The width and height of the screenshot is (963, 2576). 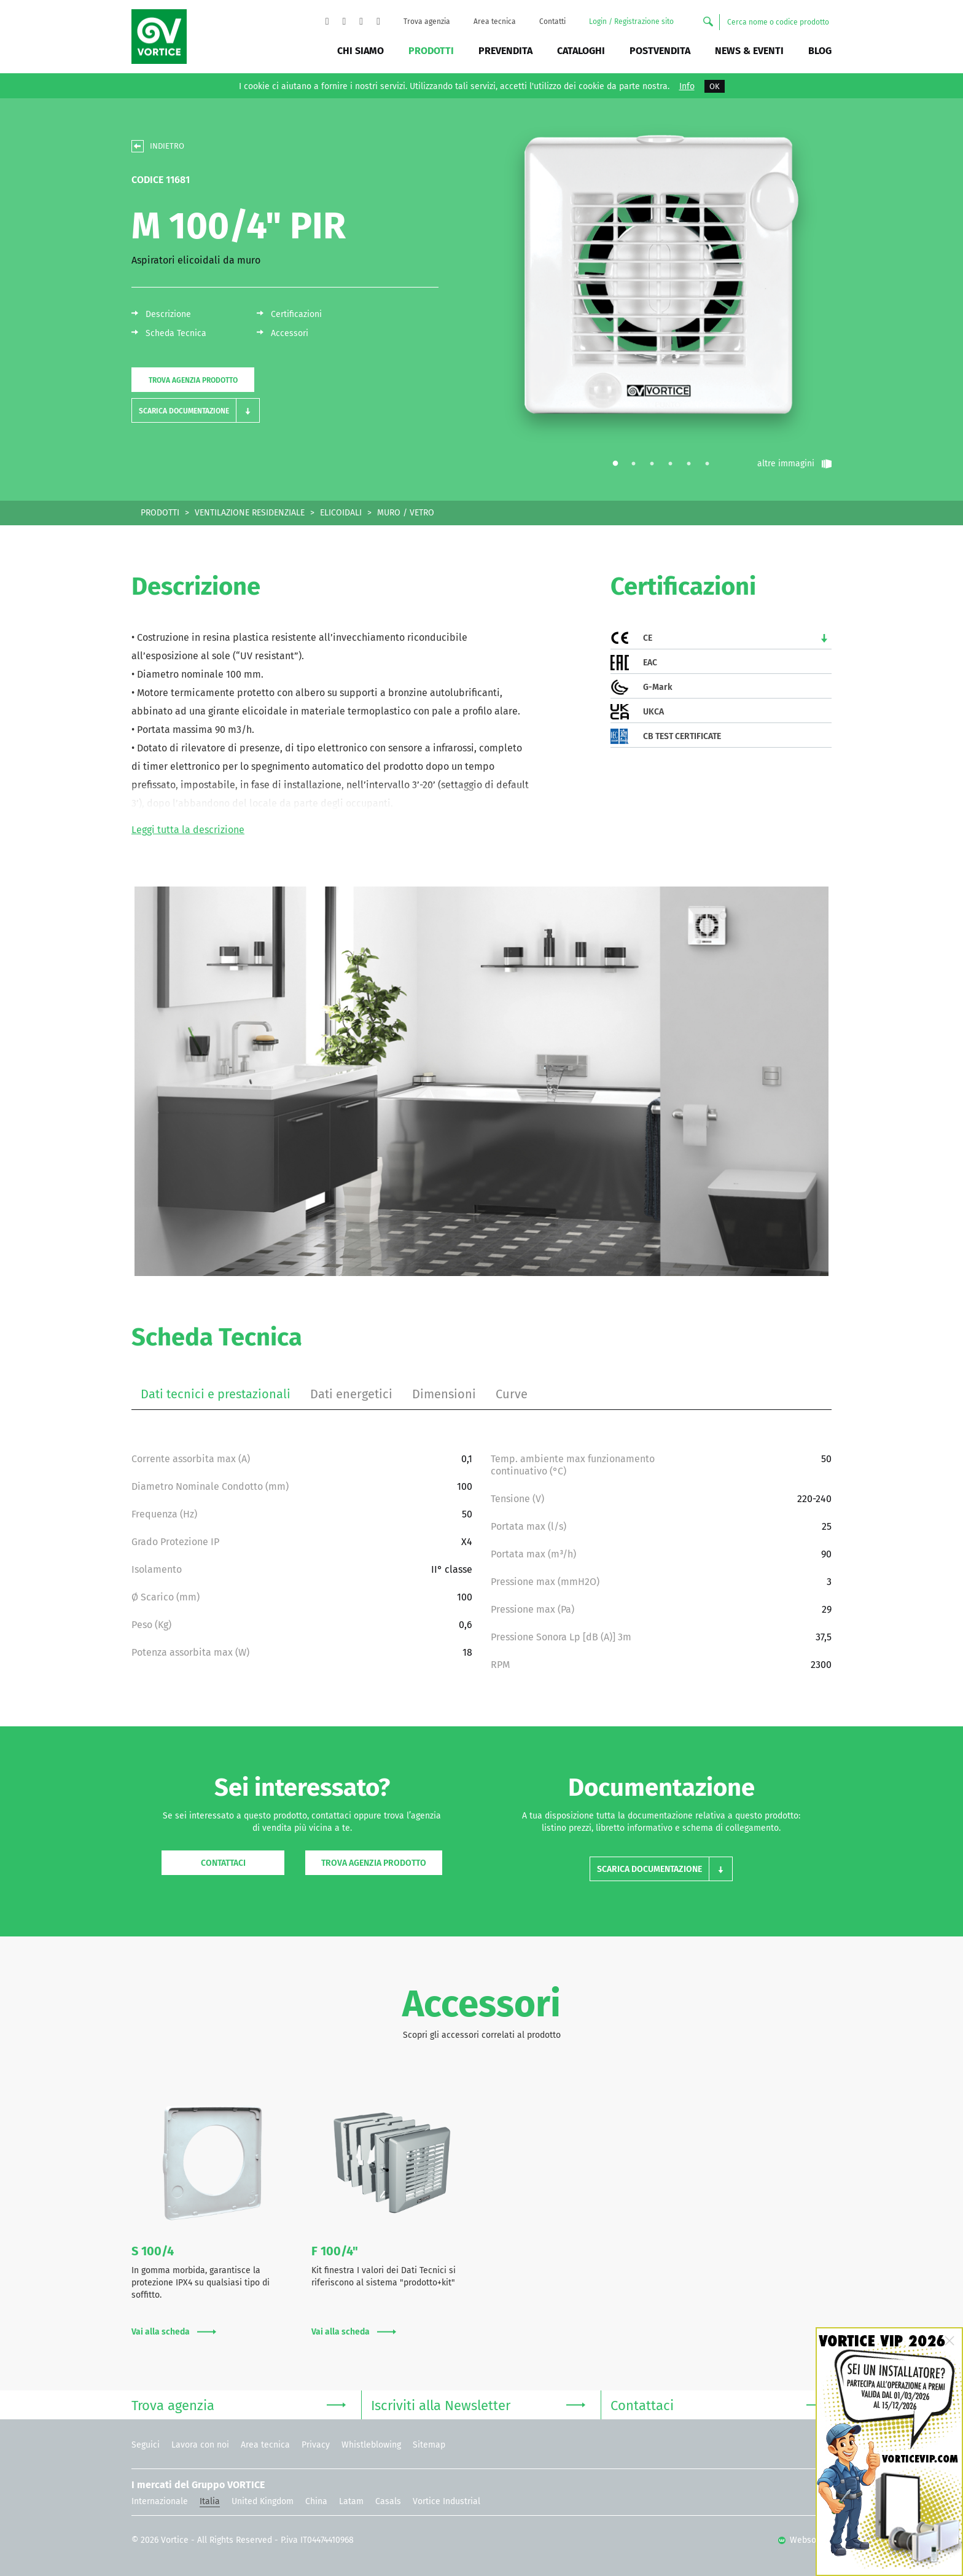 What do you see at coordinates (250, 512) in the screenshot?
I see `VENTILAZIONE RESIDENZIALE` at bounding box center [250, 512].